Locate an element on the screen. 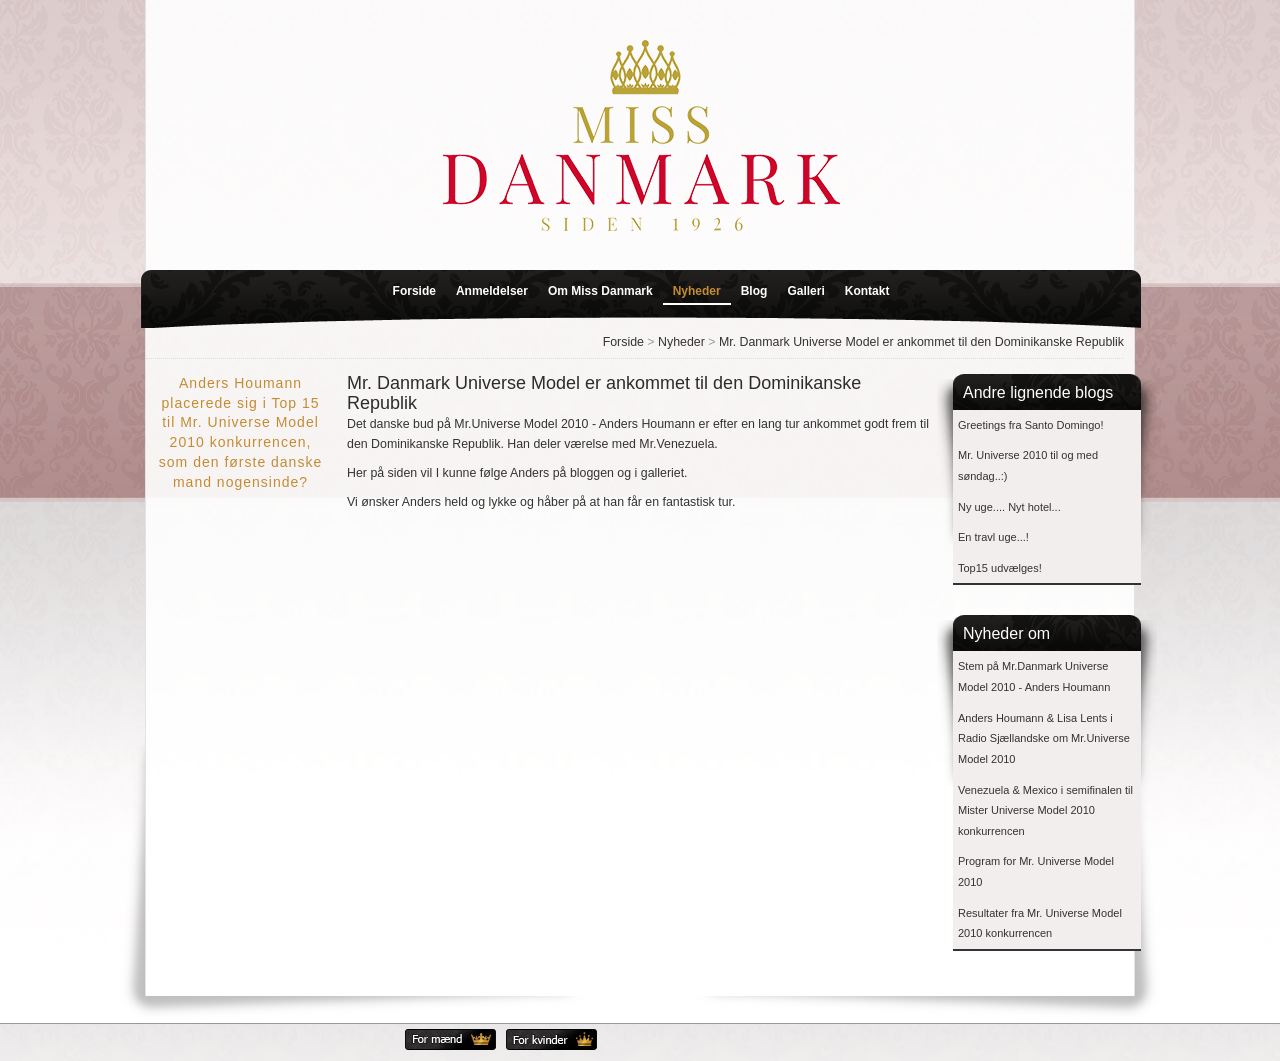 This screenshot has width=1280, height=1061. Top15 udvælges! is located at coordinates (1000, 568).